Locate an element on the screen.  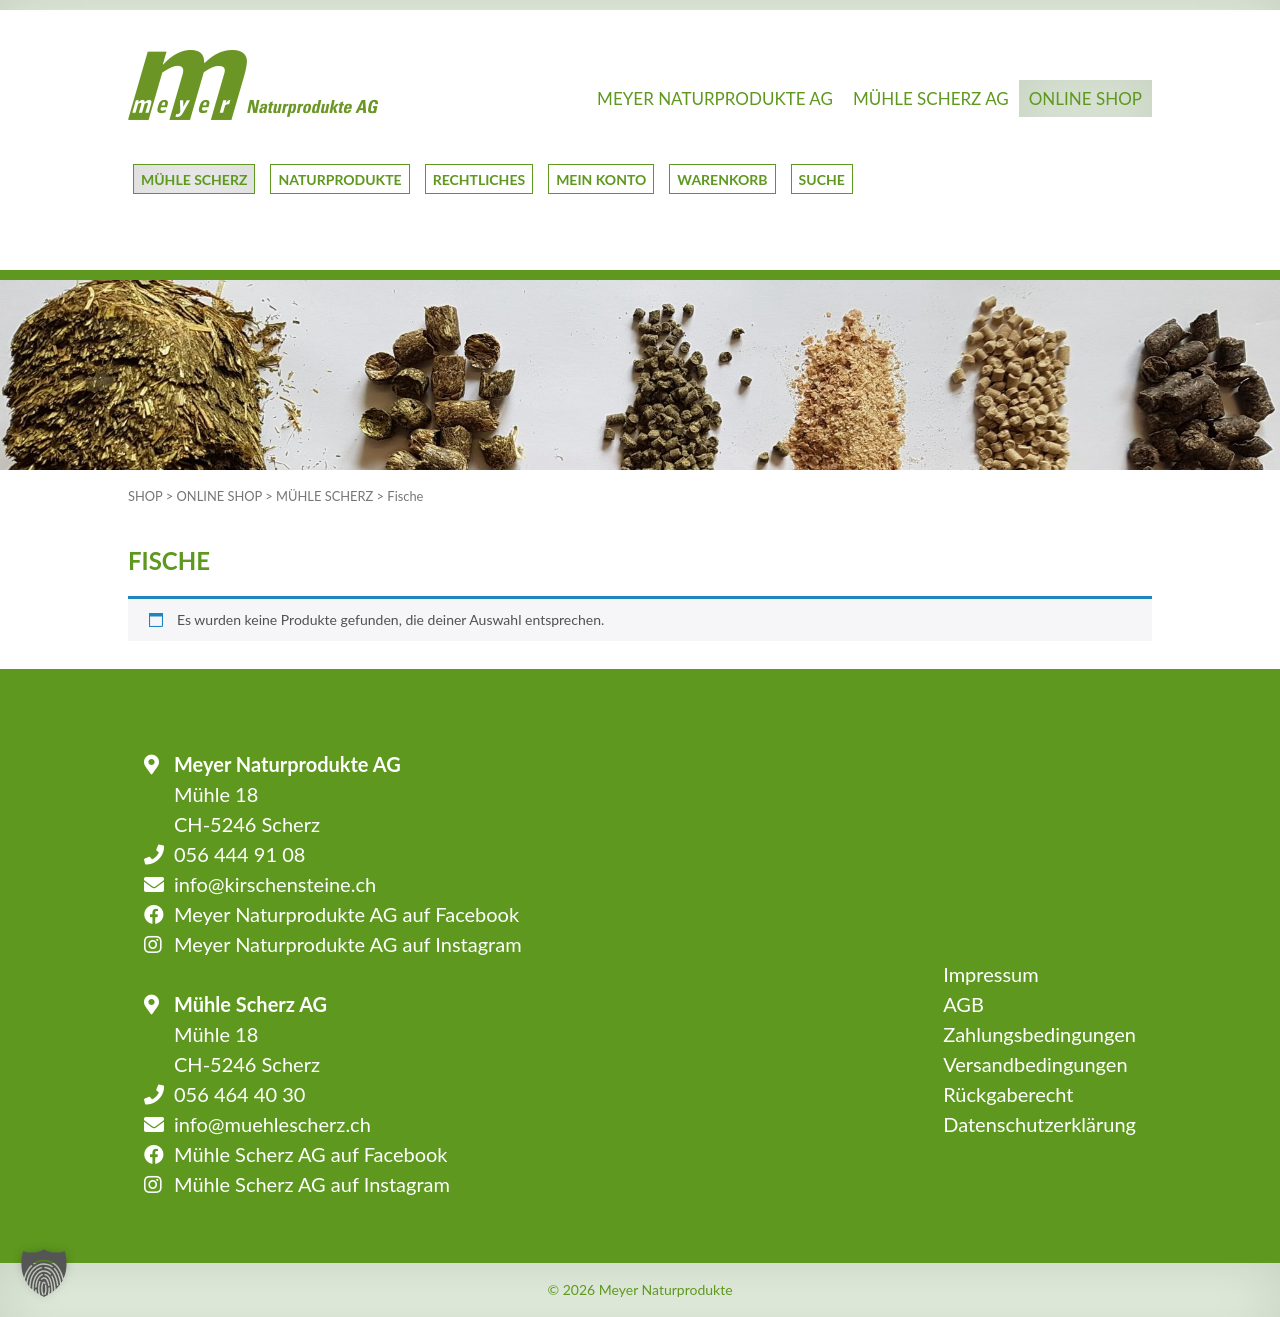
Mühle Scherz is located at coordinates (194, 179).